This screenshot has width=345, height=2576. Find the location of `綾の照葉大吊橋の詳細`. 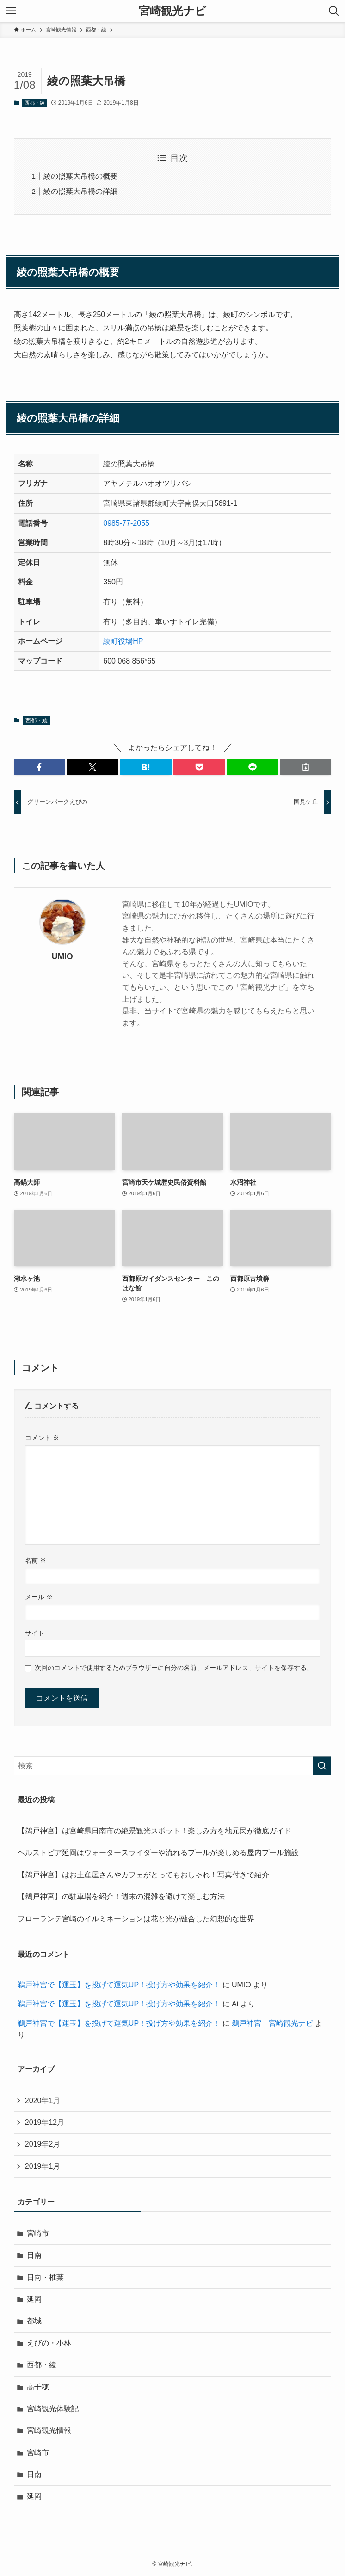

綾の照葉大吊橋の詳細 is located at coordinates (80, 191).